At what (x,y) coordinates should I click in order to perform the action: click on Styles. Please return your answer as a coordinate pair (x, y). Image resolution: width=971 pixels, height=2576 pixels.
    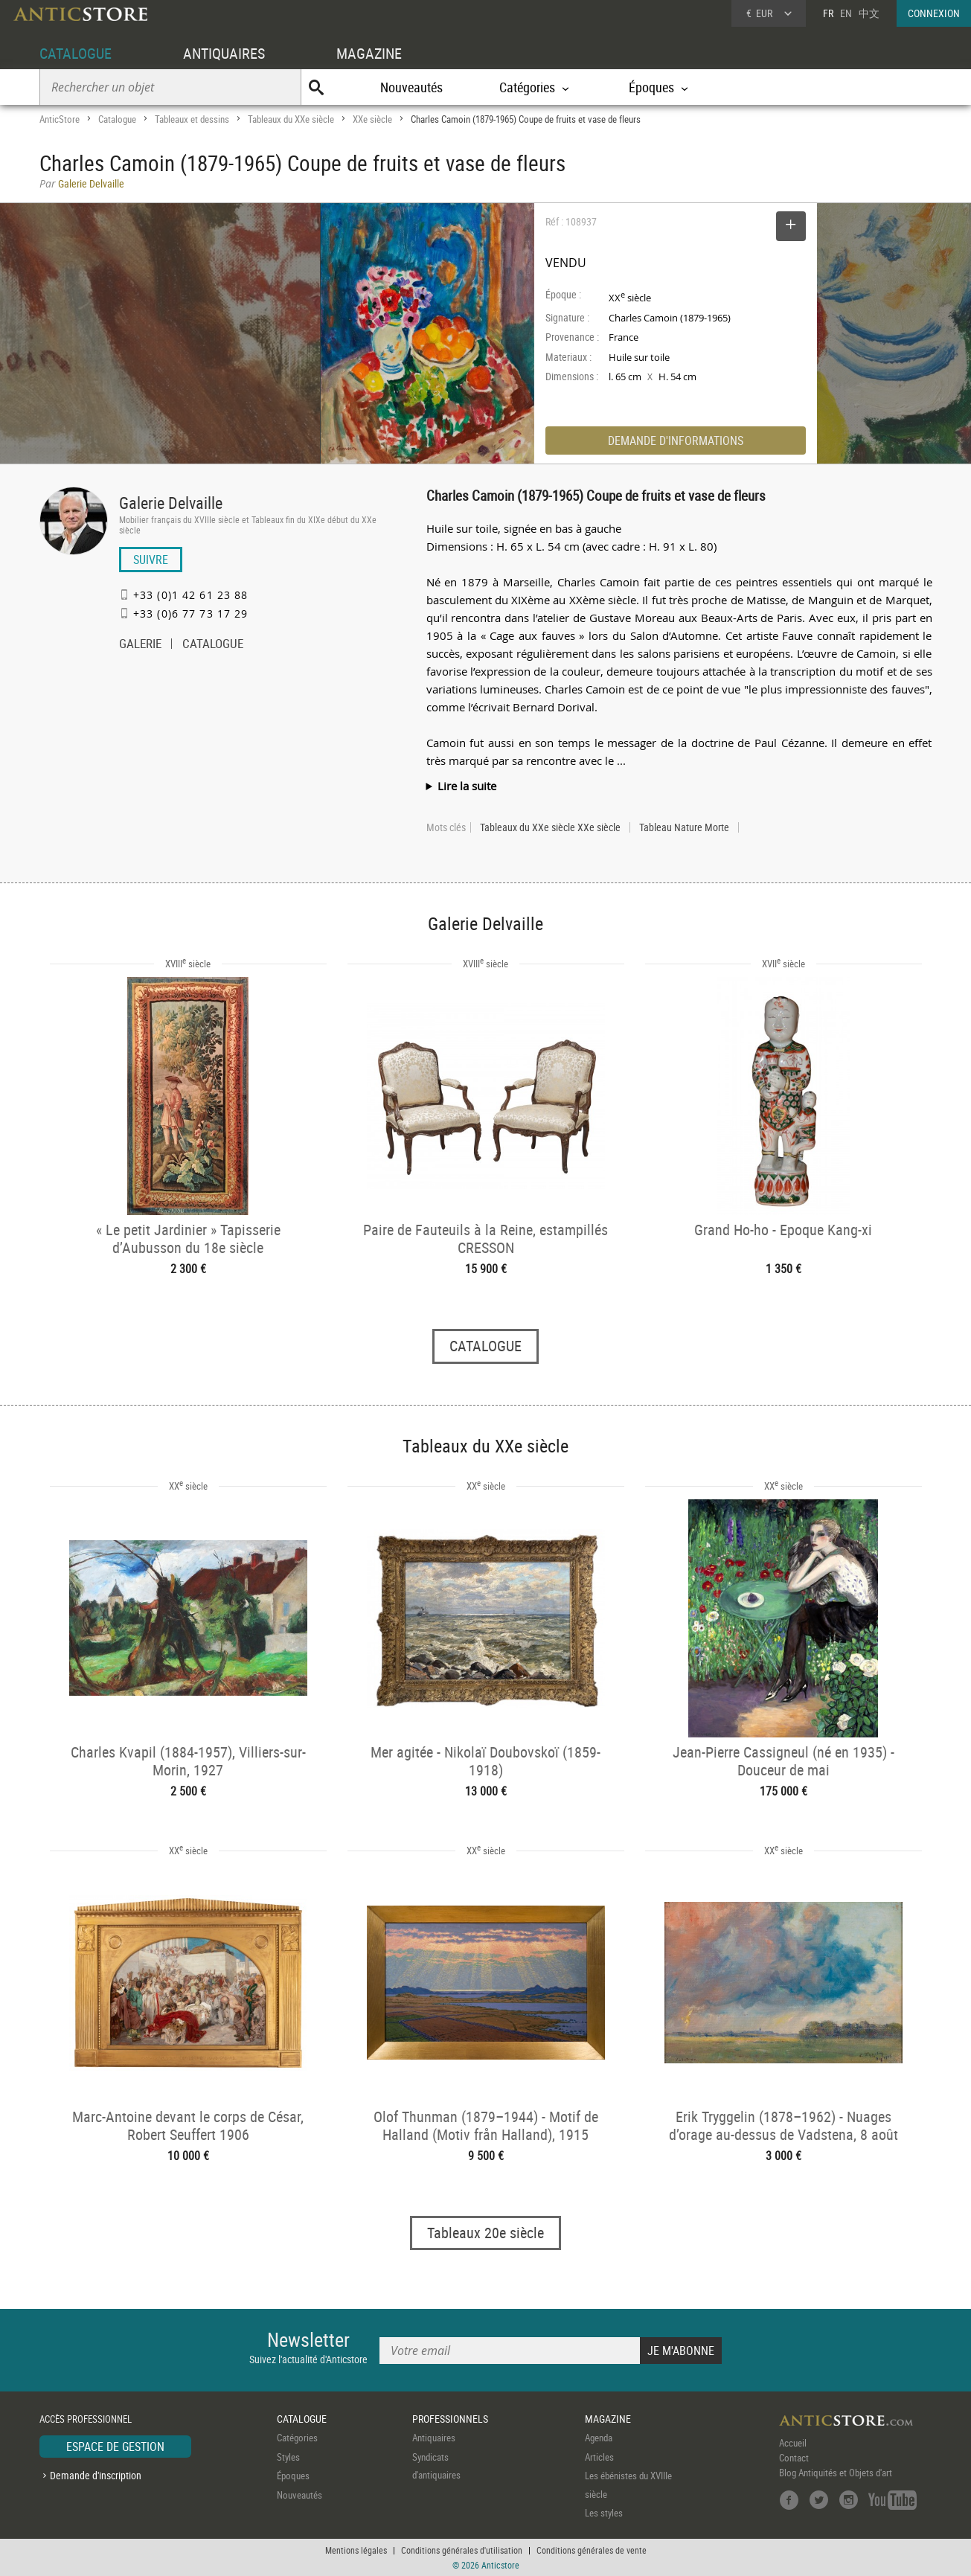
    Looking at the image, I should click on (288, 2457).